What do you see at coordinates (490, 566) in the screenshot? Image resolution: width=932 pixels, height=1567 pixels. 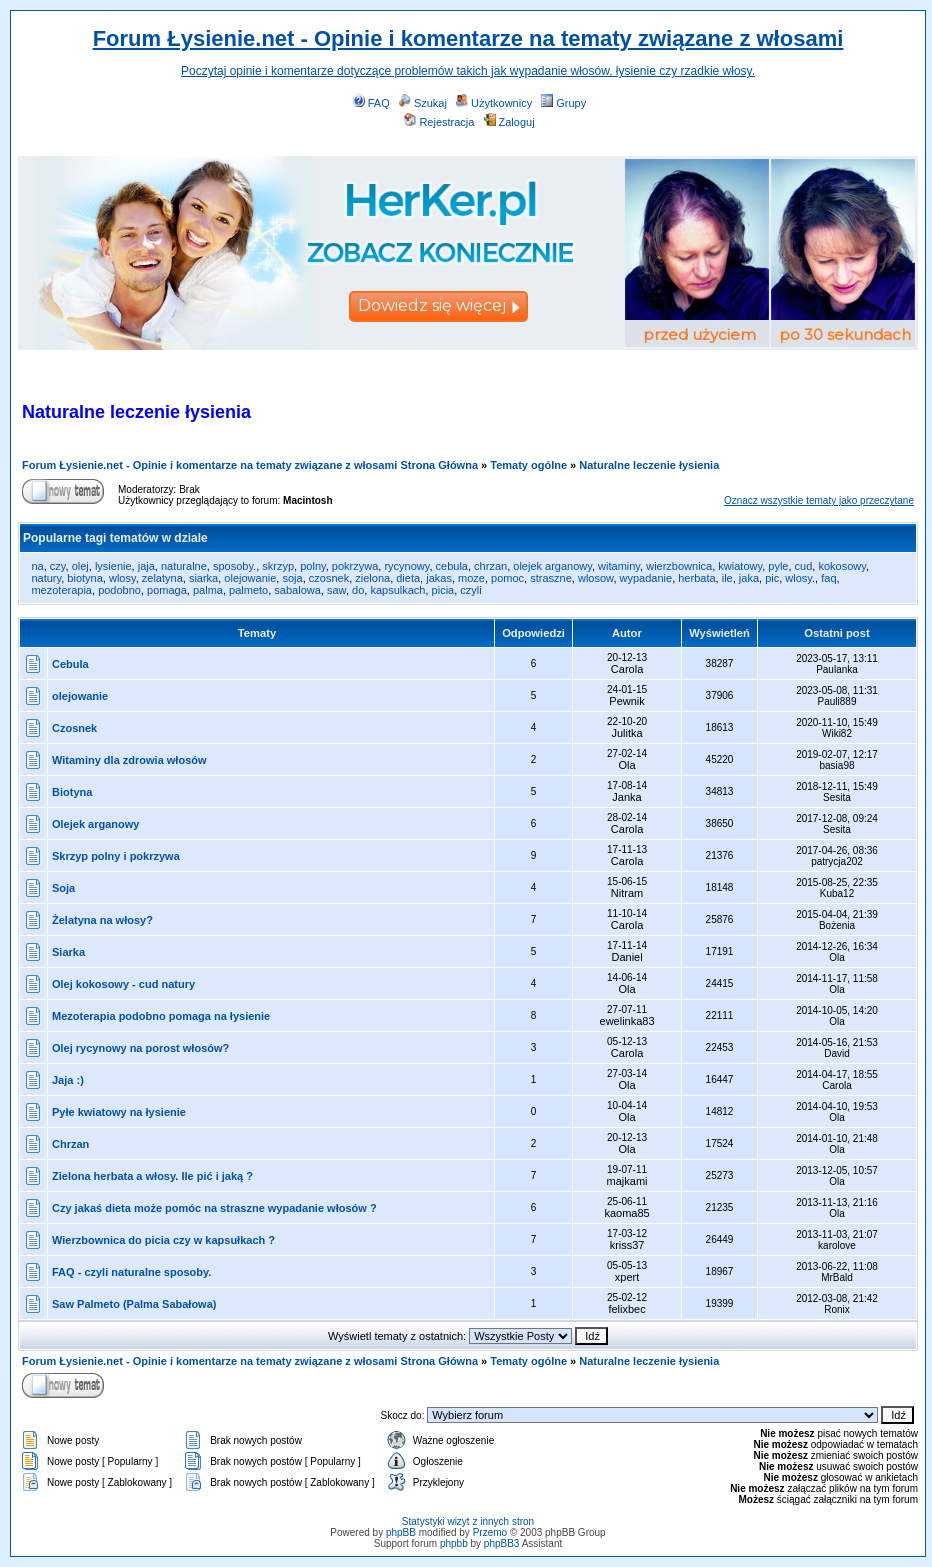 I see `chrzan` at bounding box center [490, 566].